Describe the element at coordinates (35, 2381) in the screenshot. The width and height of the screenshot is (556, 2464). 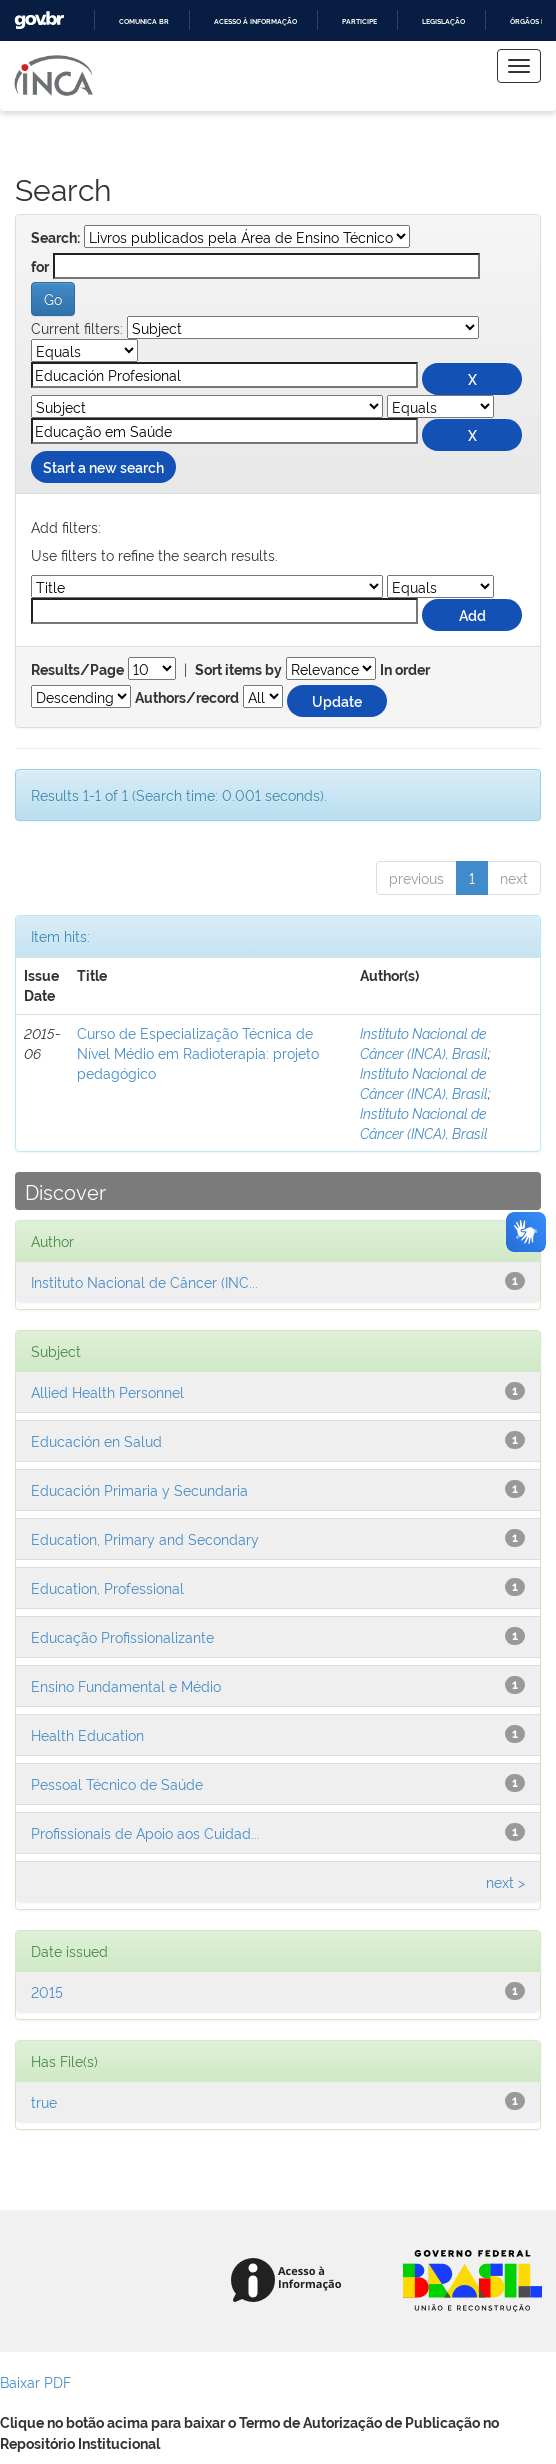
I see `Baixar PDF` at that location.